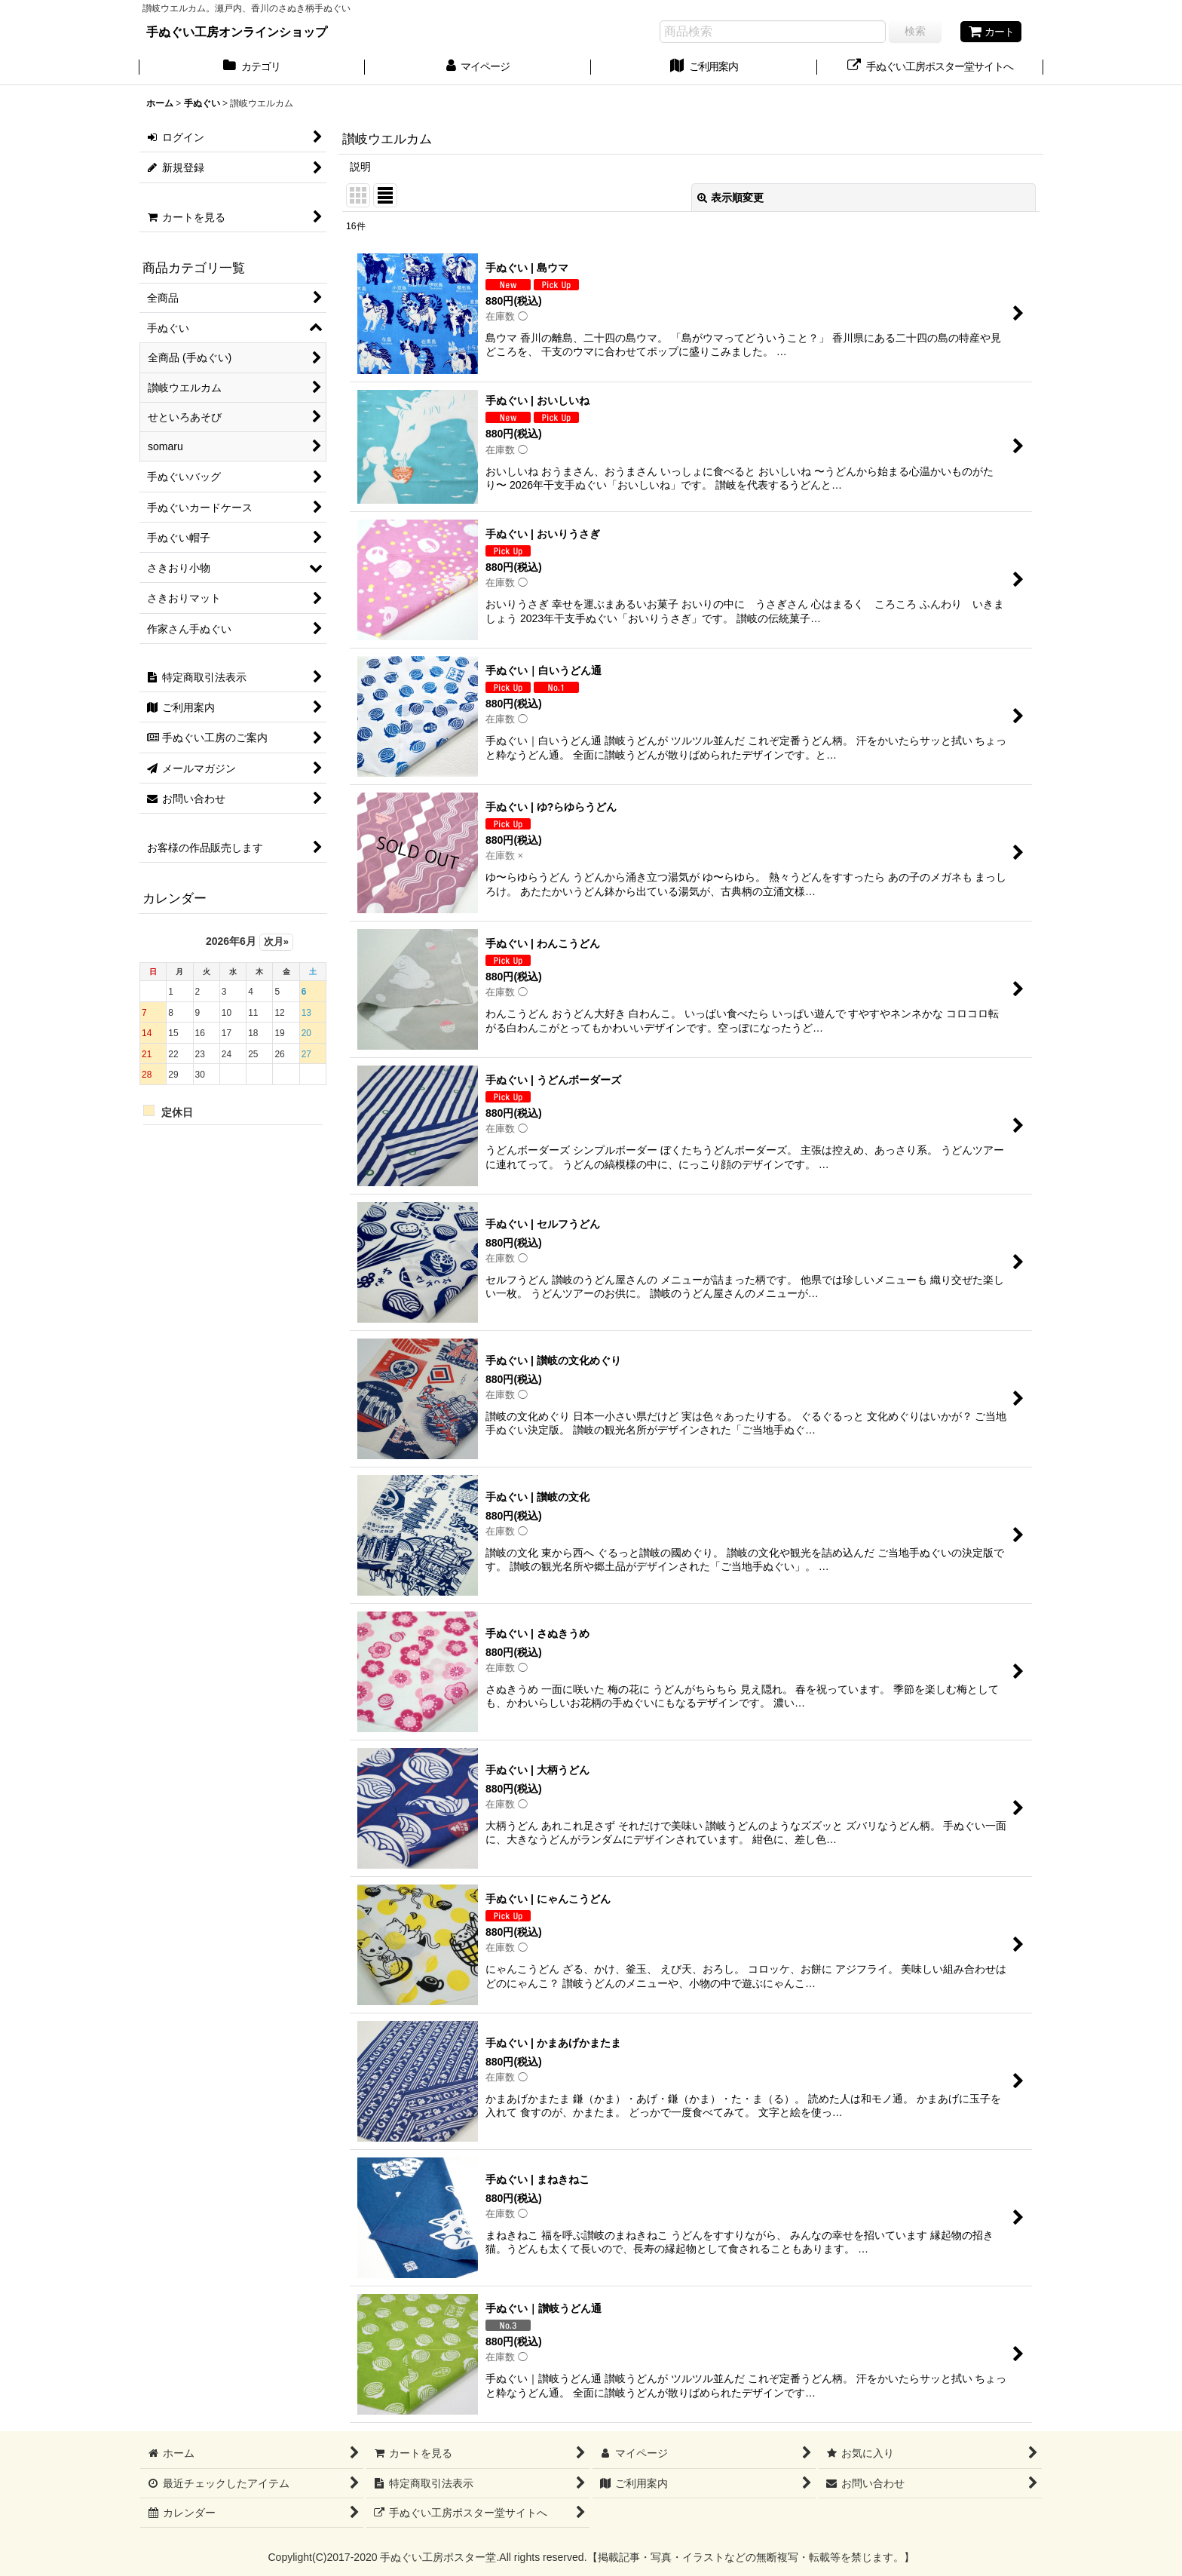  I want to click on 手ぬぐい工房オンラインショップ, so click(236, 31).